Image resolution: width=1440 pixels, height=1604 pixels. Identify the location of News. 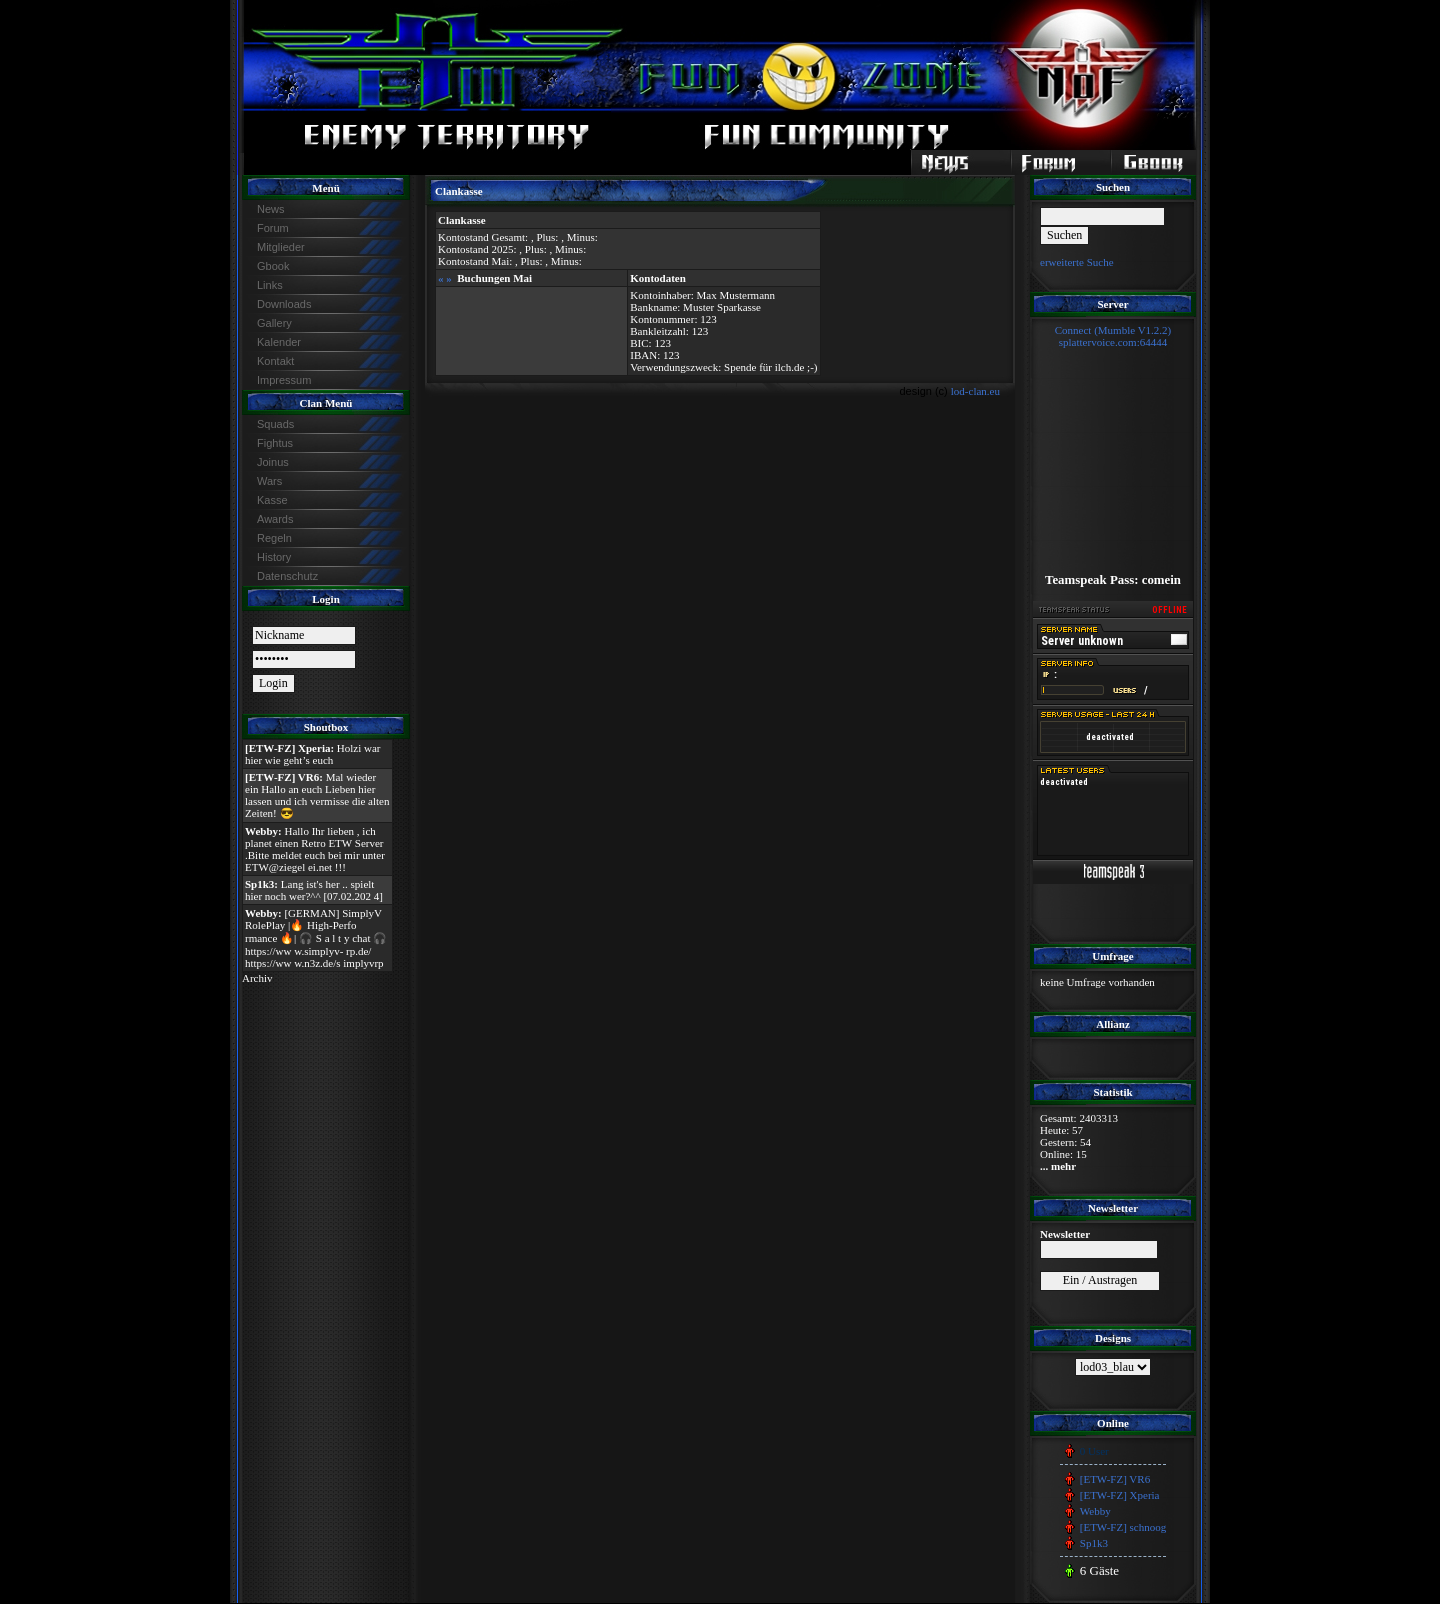
(271, 209).